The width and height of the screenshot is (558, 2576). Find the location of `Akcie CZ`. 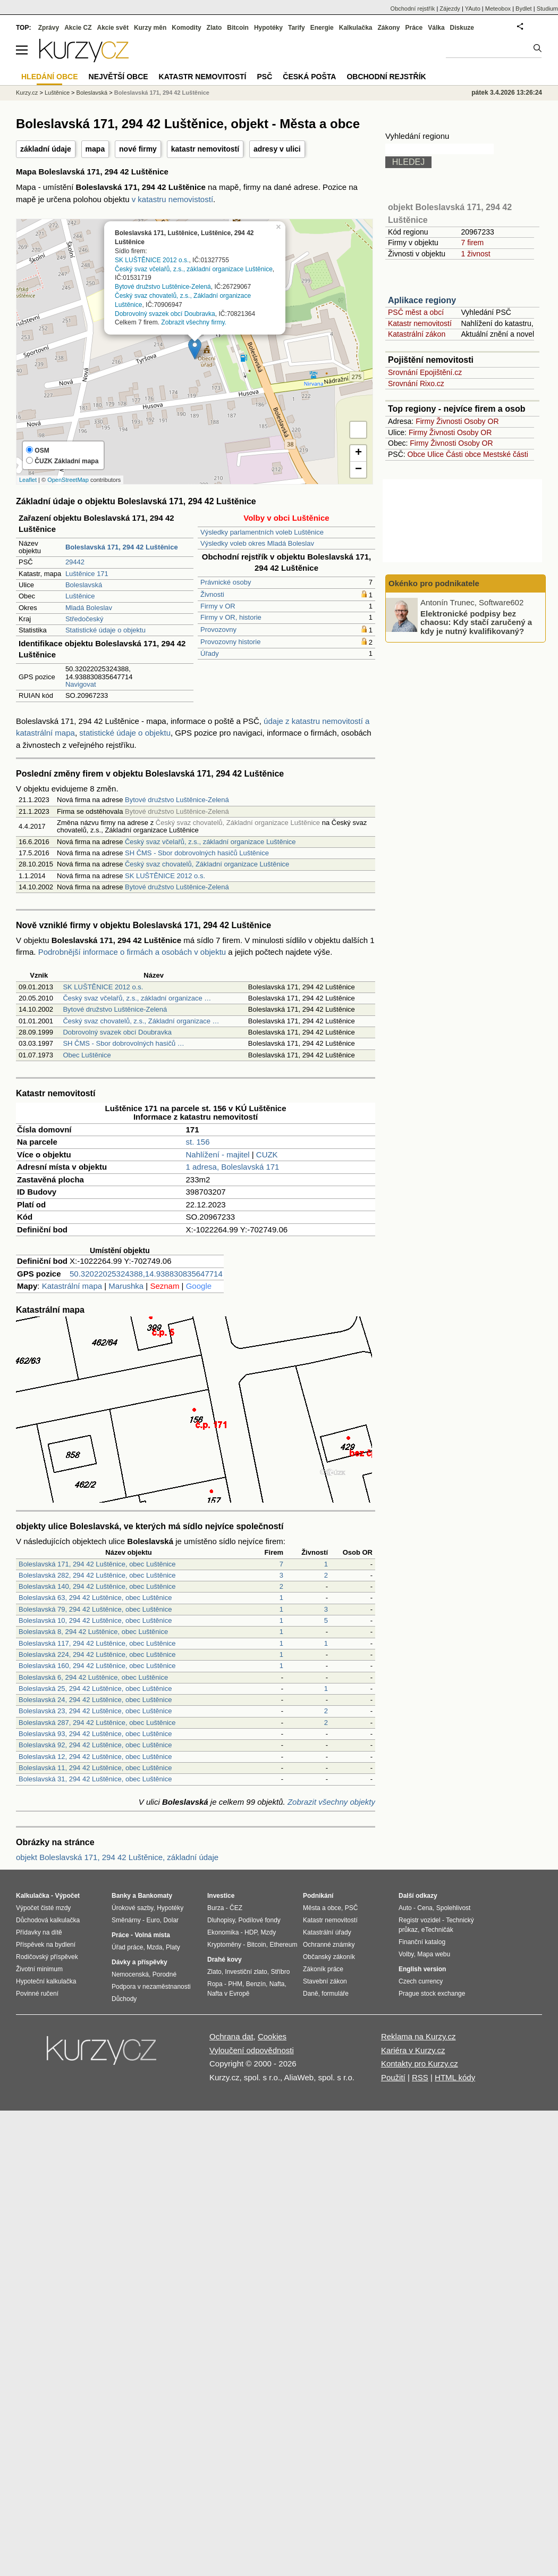

Akcie CZ is located at coordinates (77, 27).